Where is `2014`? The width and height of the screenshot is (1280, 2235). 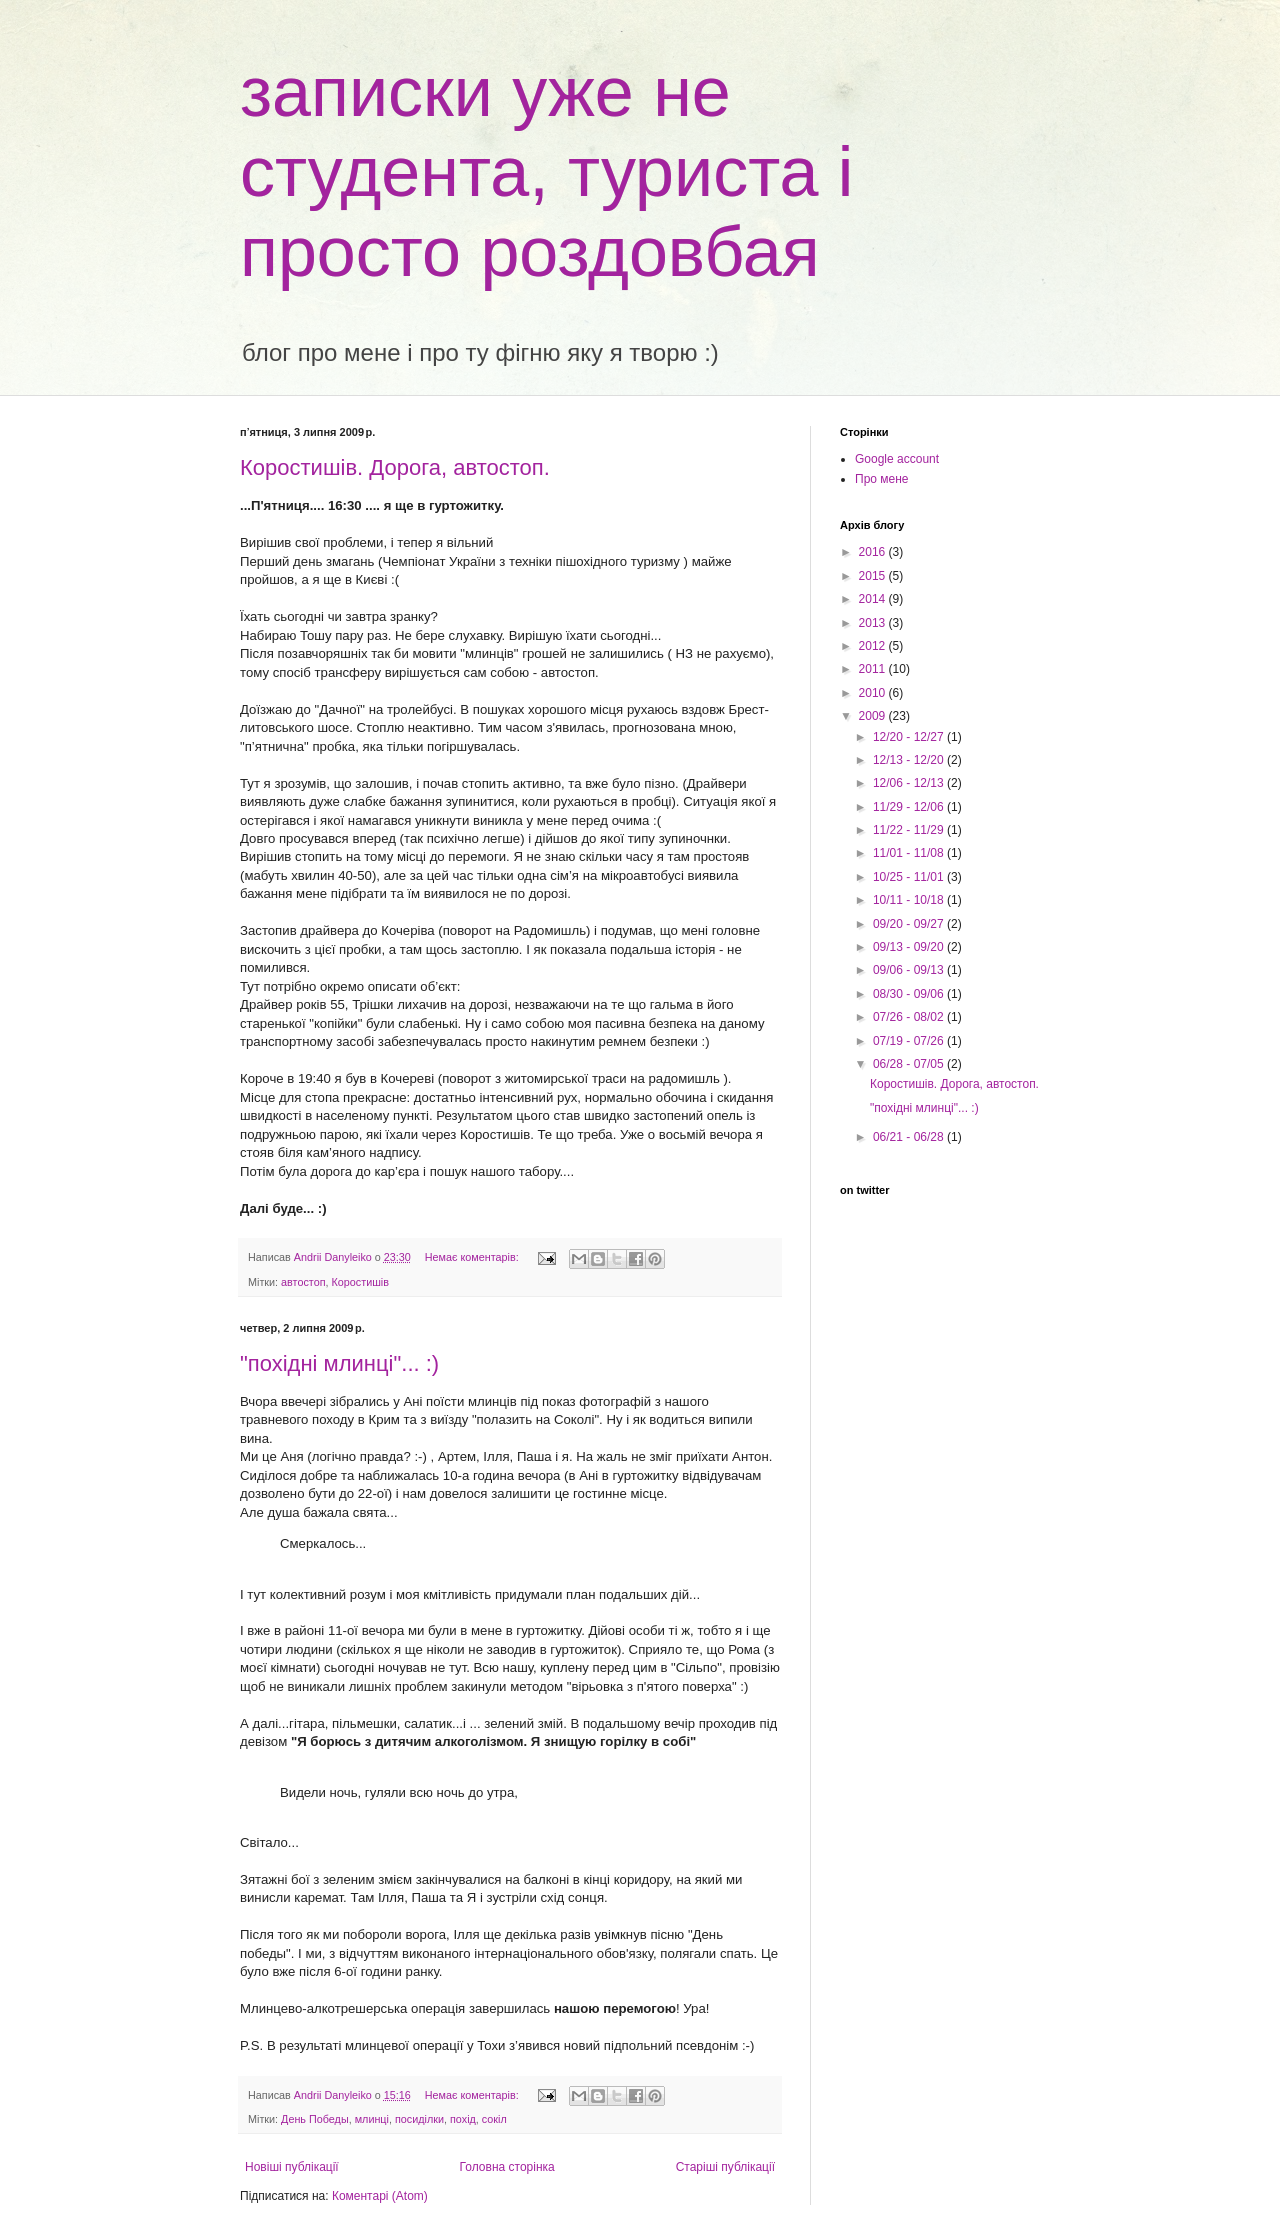
2014 is located at coordinates (874, 599).